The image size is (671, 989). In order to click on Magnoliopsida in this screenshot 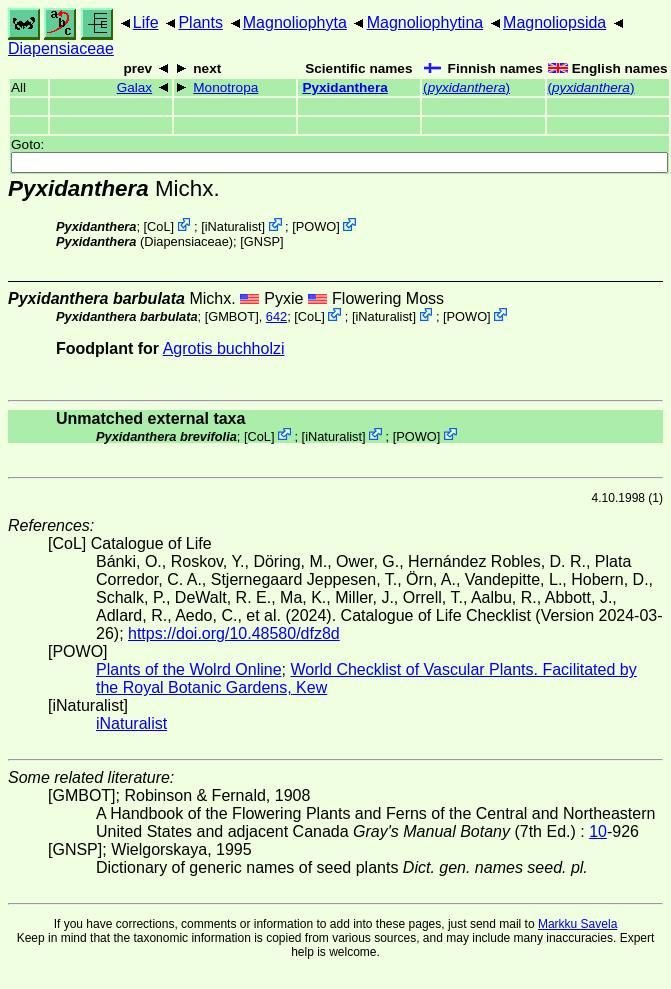, I will do `click(554, 22)`.